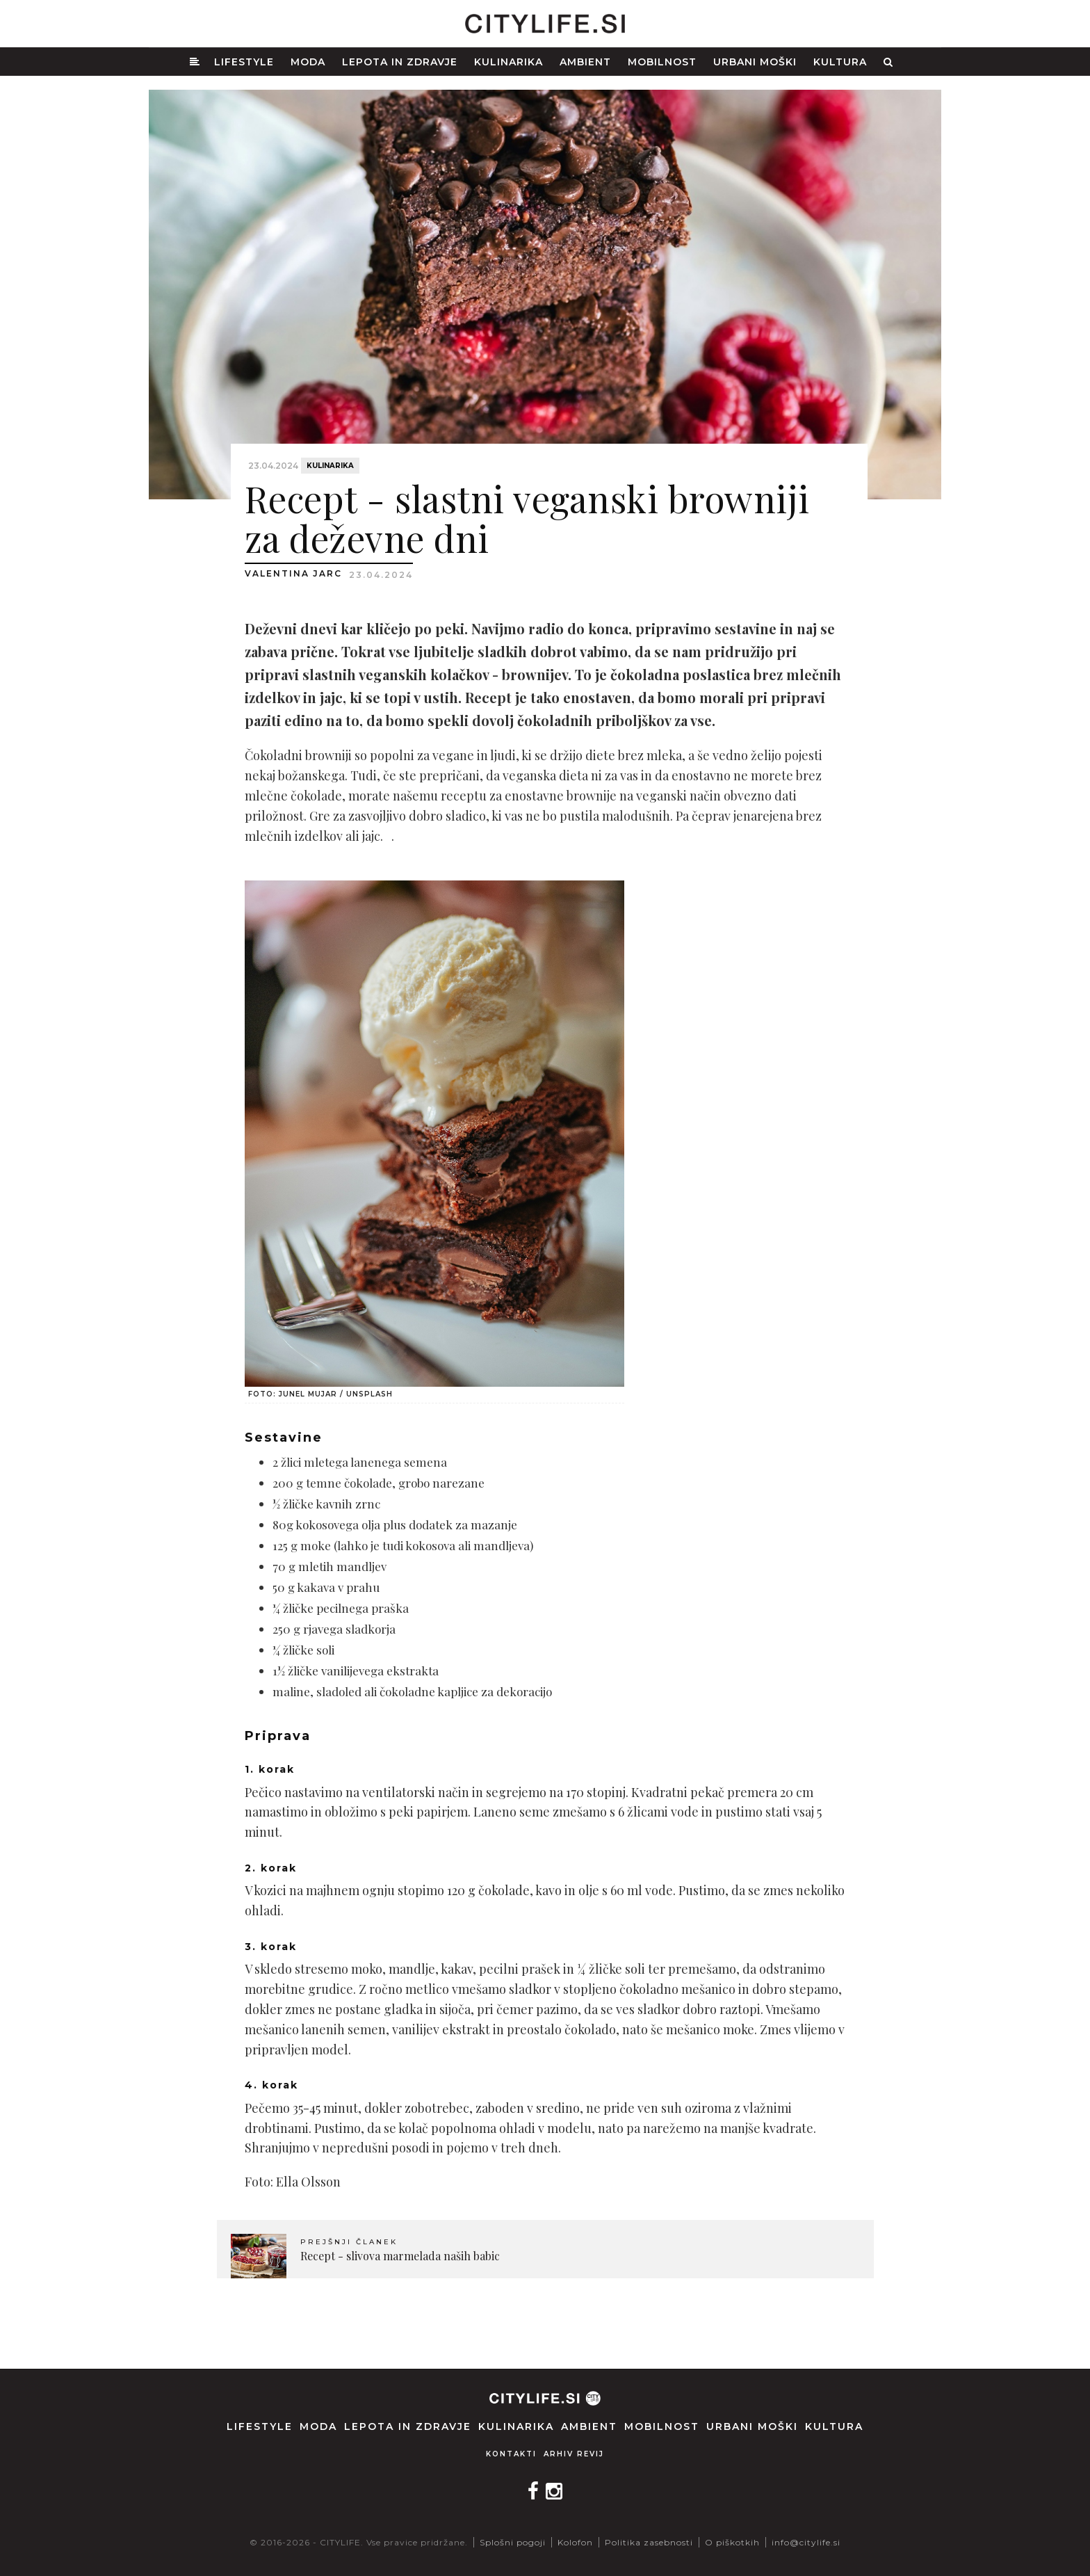 The height and width of the screenshot is (2576, 1090). Describe the element at coordinates (513, 2542) in the screenshot. I see `Splošni pogoji` at that location.